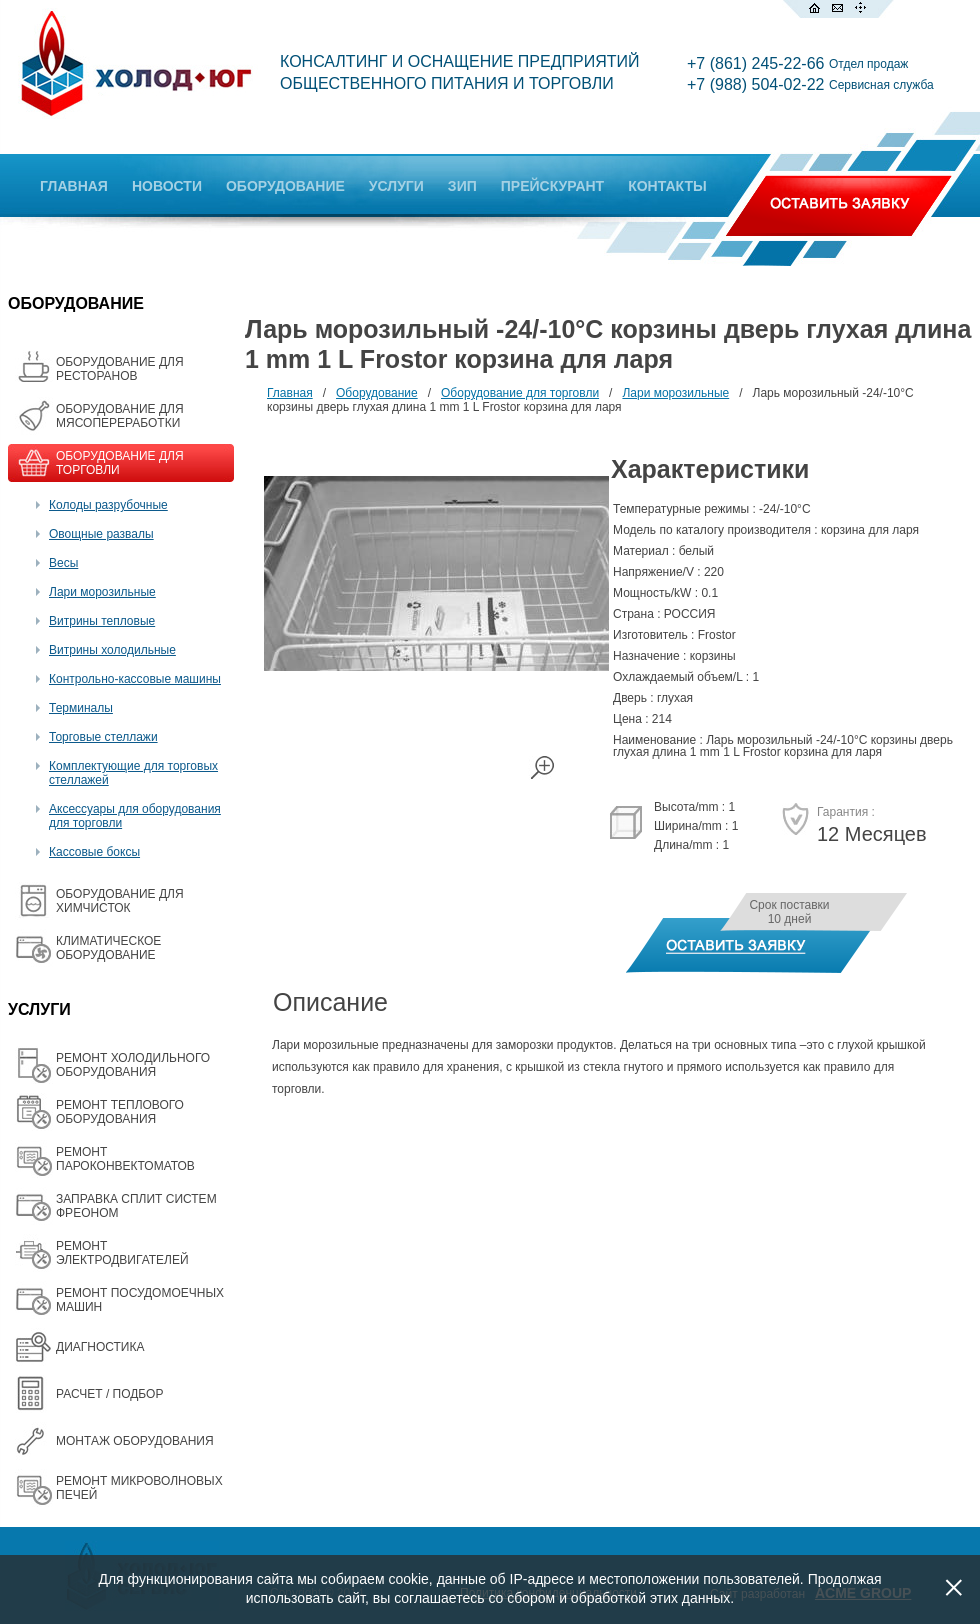 The height and width of the screenshot is (1624, 980). I want to click on ОБОРУДОВАНИЕ ДЛЯ ХИМЧИСТОК, so click(120, 901).